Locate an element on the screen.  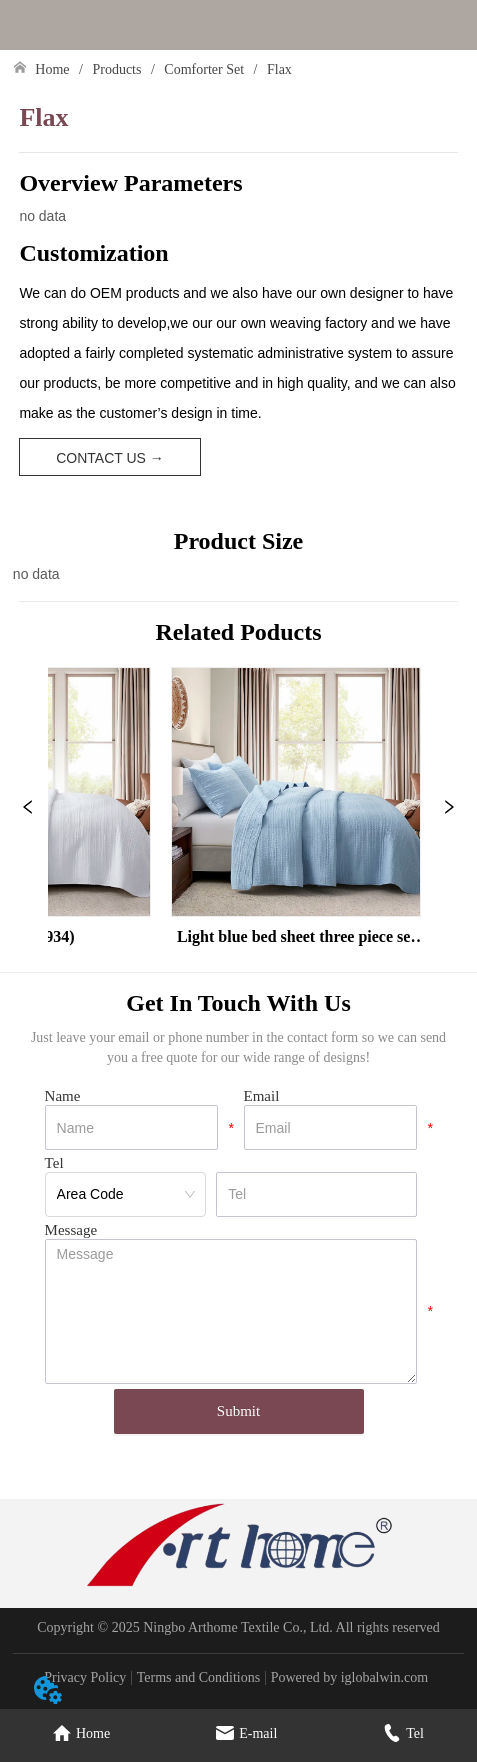
Submit is located at coordinates (238, 1411).